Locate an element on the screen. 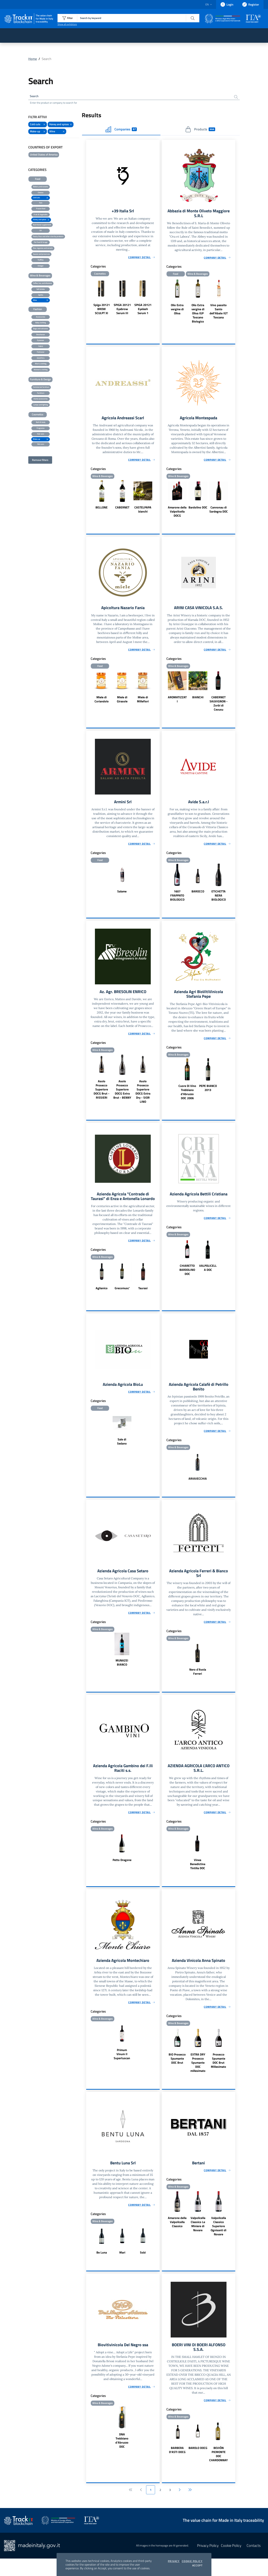 The image size is (268, 2576). Bardolino DOC is located at coordinates (198, 510).